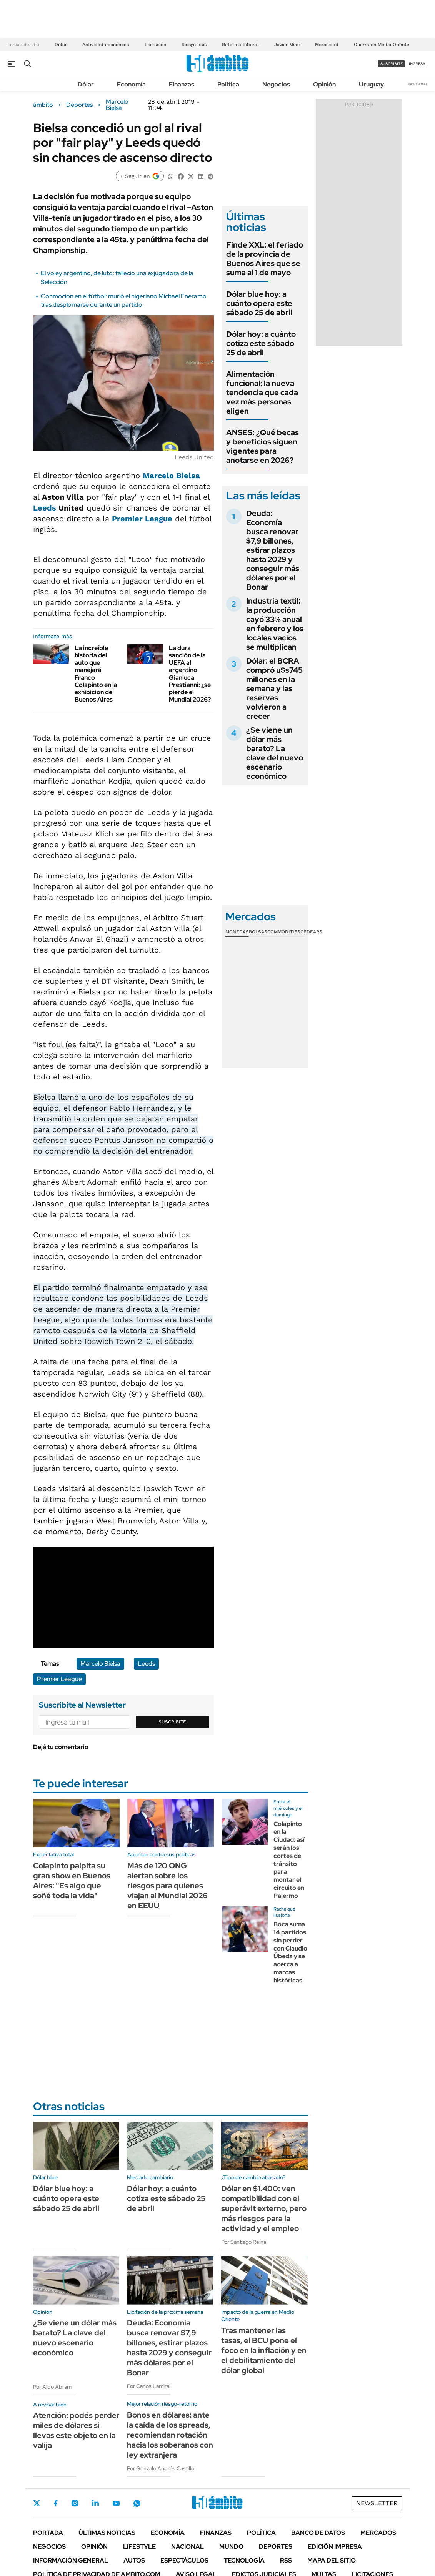 This screenshot has height=2576, width=435. Describe the element at coordinates (276, 84) in the screenshot. I see `Negocios` at that location.